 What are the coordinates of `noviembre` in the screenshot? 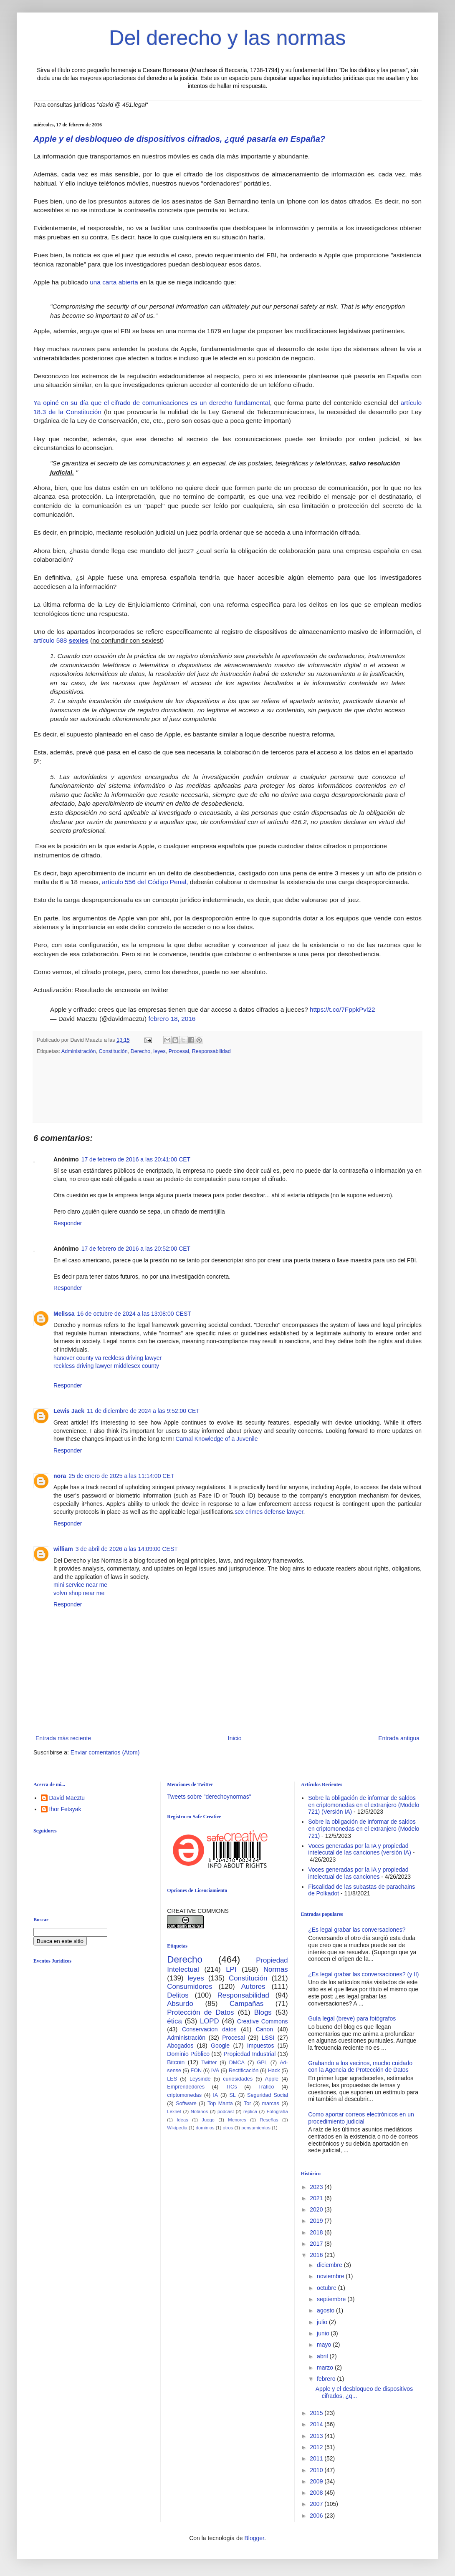 It's located at (331, 2276).